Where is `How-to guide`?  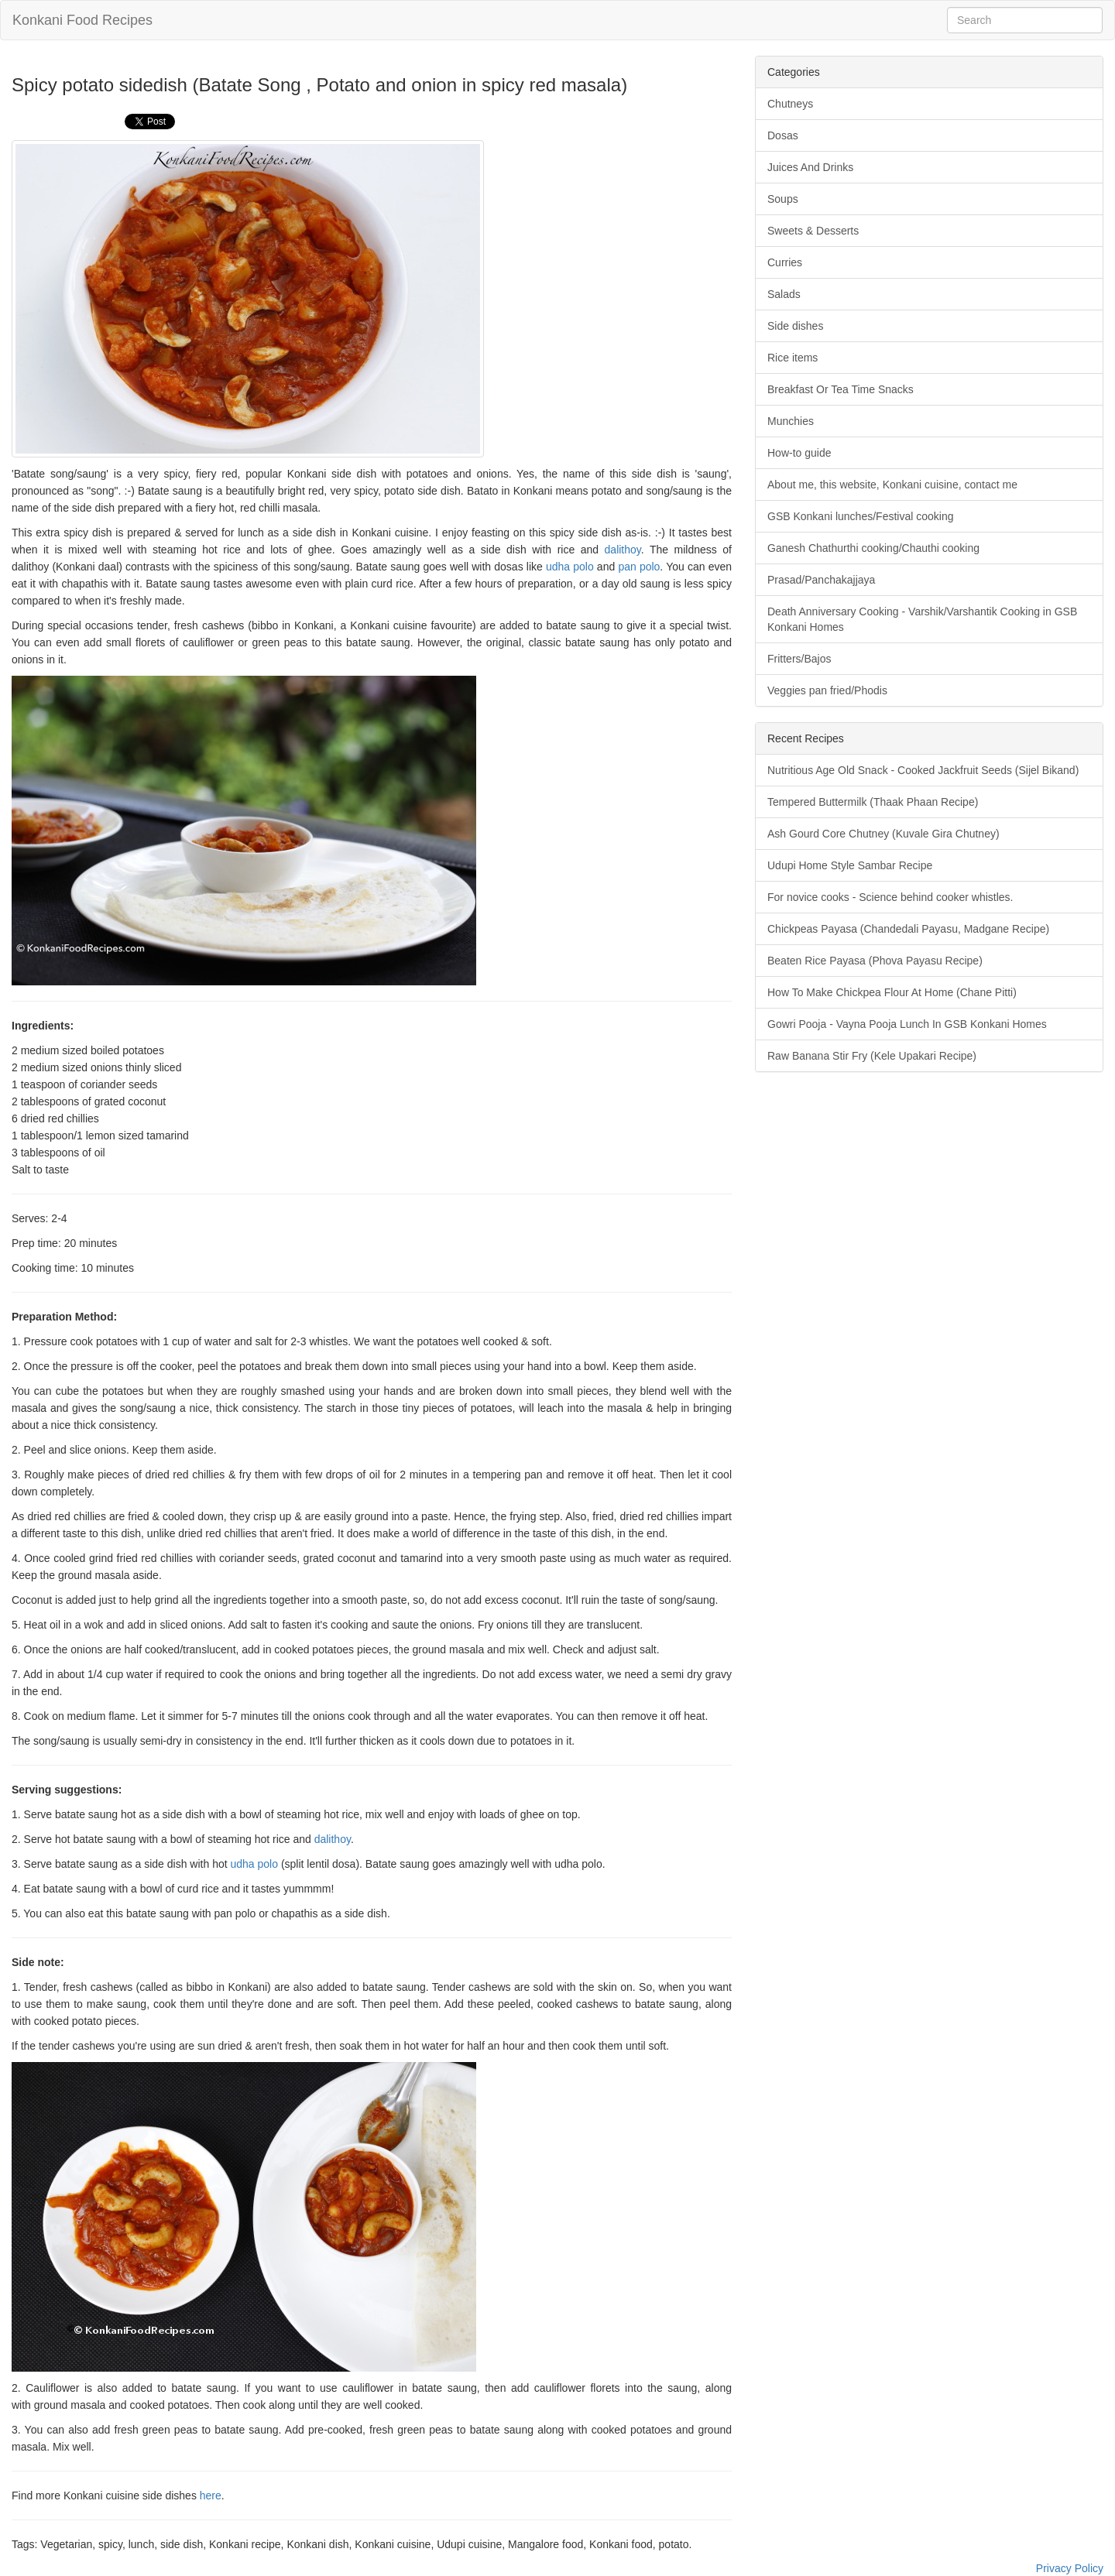 How-to guide is located at coordinates (799, 453).